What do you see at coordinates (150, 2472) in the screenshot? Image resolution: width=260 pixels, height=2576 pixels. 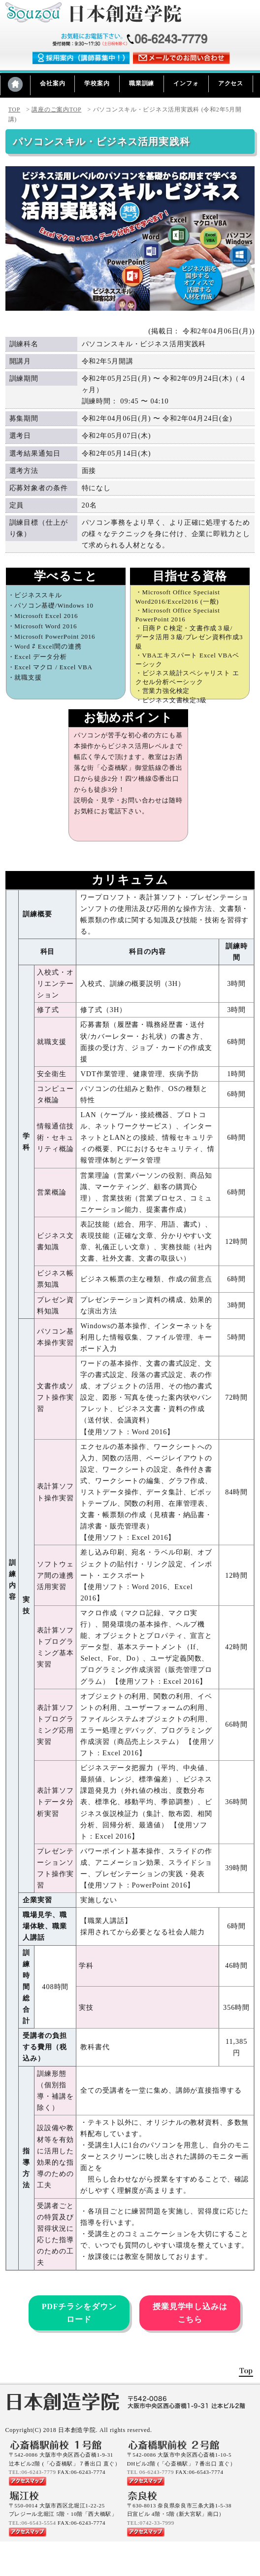 I see `TEL 06-6243-7779` at bounding box center [150, 2472].